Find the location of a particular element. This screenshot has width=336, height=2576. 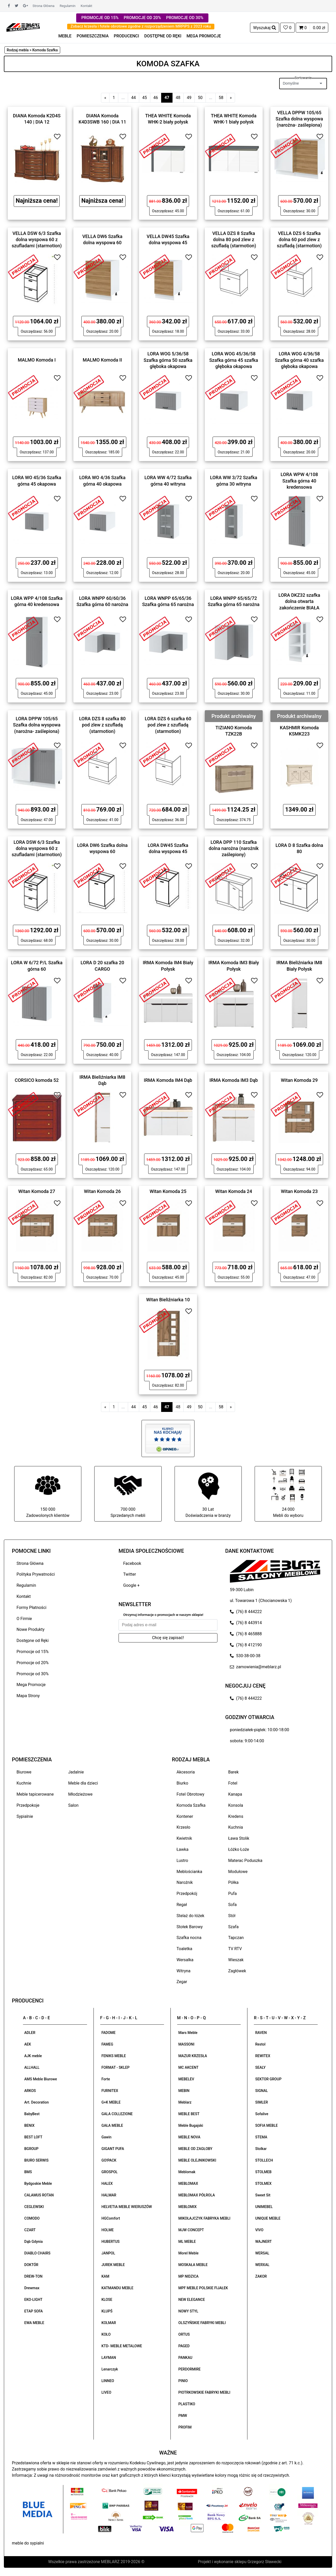

NOWY STYL is located at coordinates (188, 2311).